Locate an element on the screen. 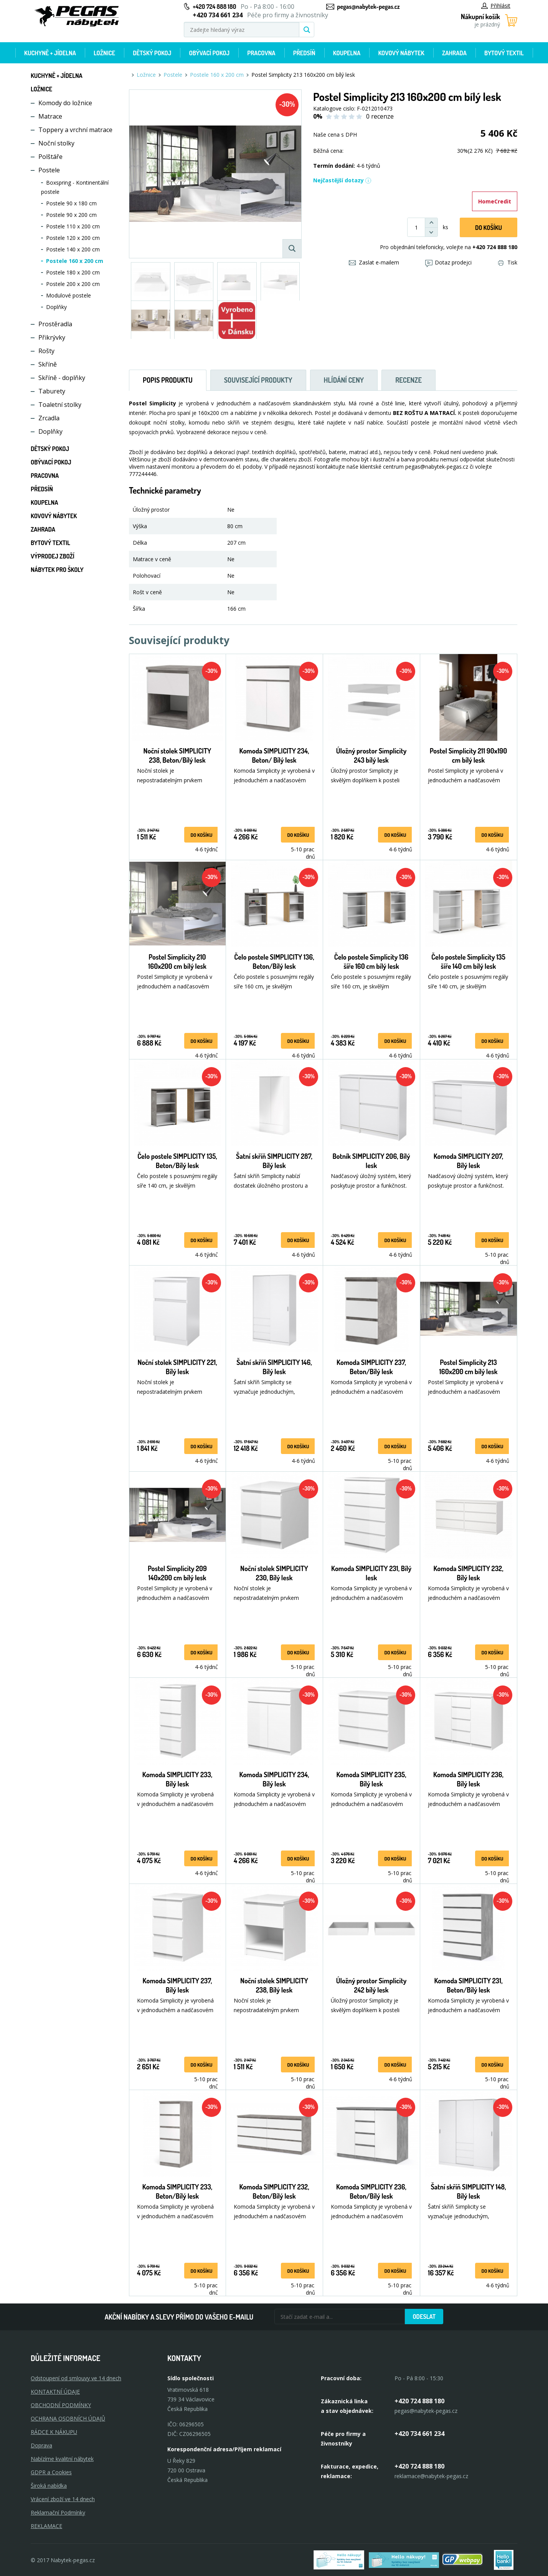  Kuchyně + Jídelna is located at coordinates (50, 53).